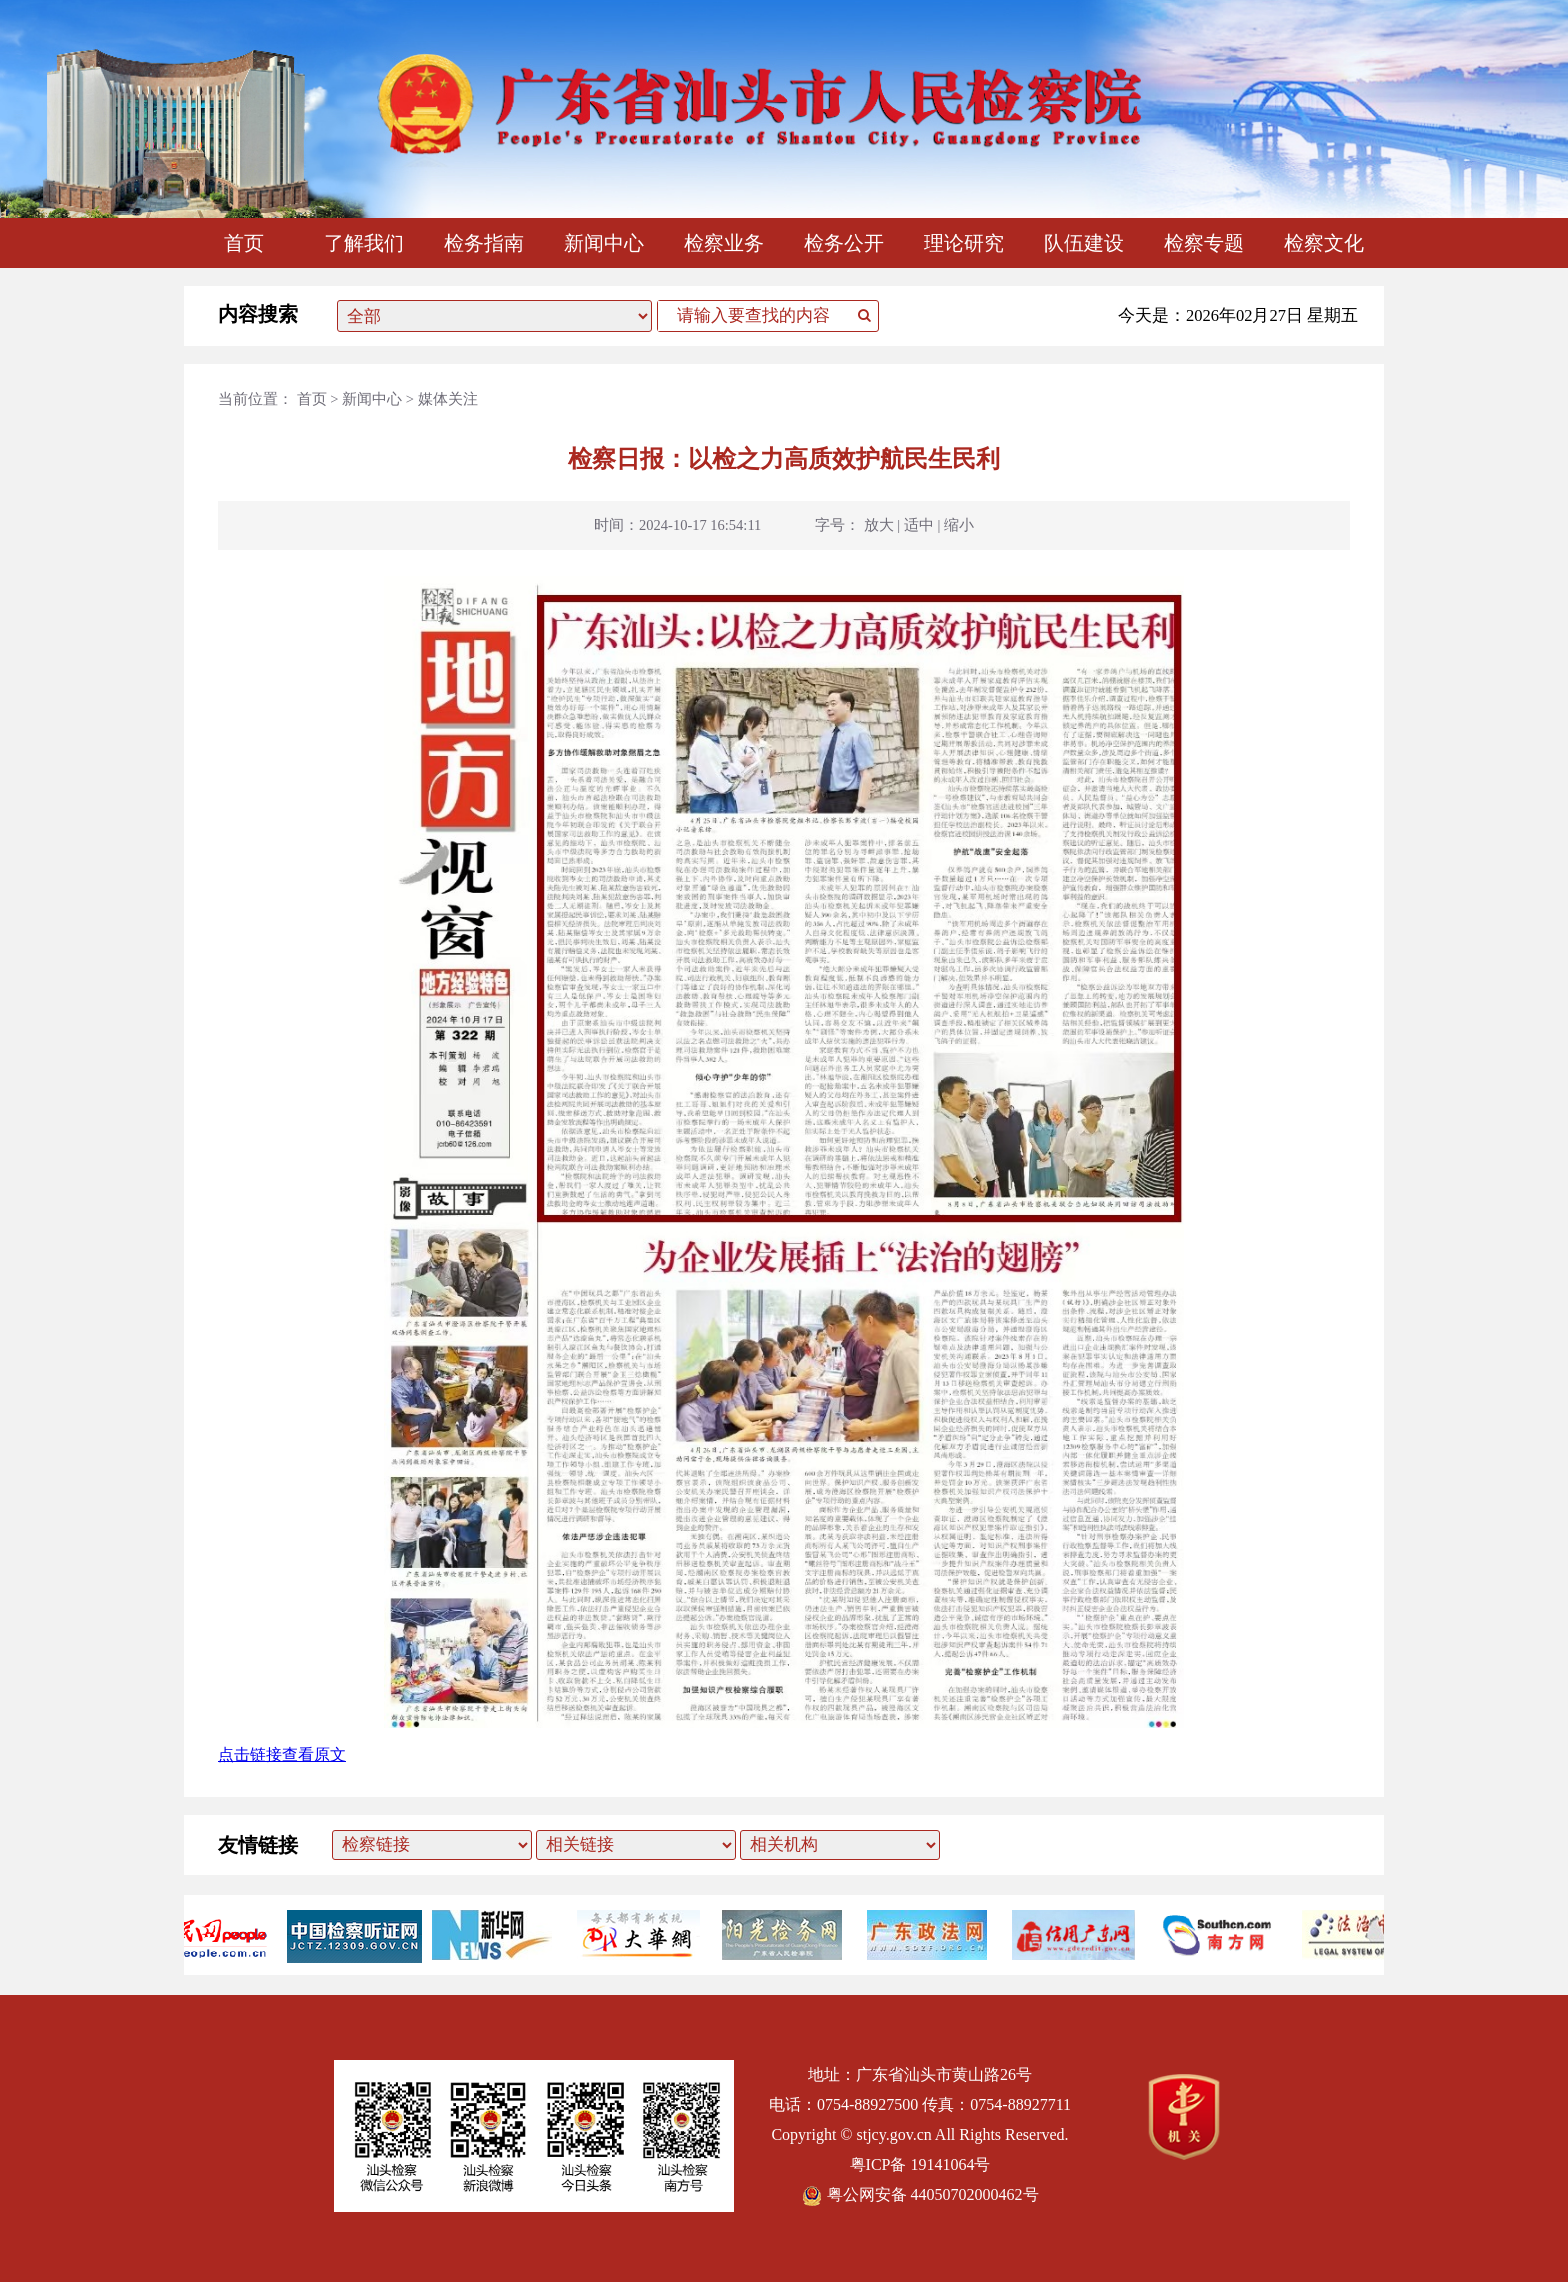 This screenshot has height=2282, width=1568. I want to click on 了解我们, so click(364, 243).